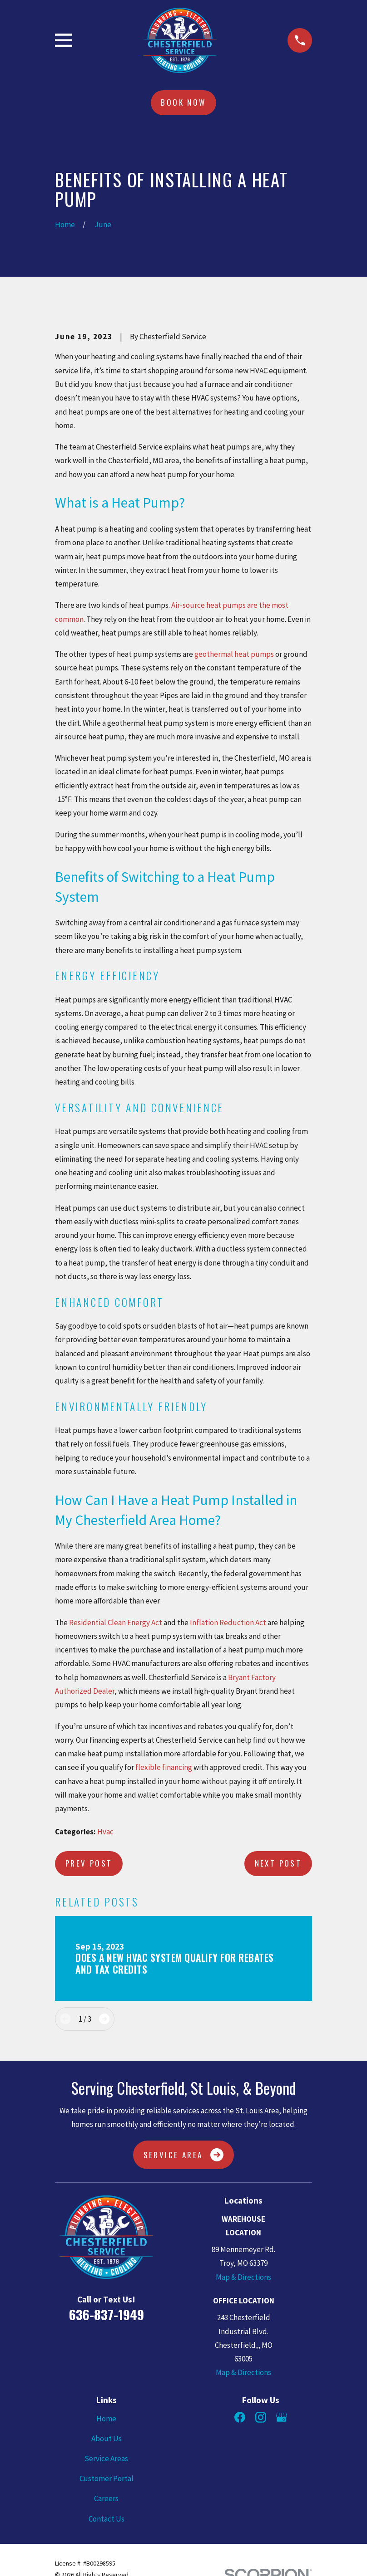  Describe the element at coordinates (106, 2459) in the screenshot. I see `Service Areas` at that location.